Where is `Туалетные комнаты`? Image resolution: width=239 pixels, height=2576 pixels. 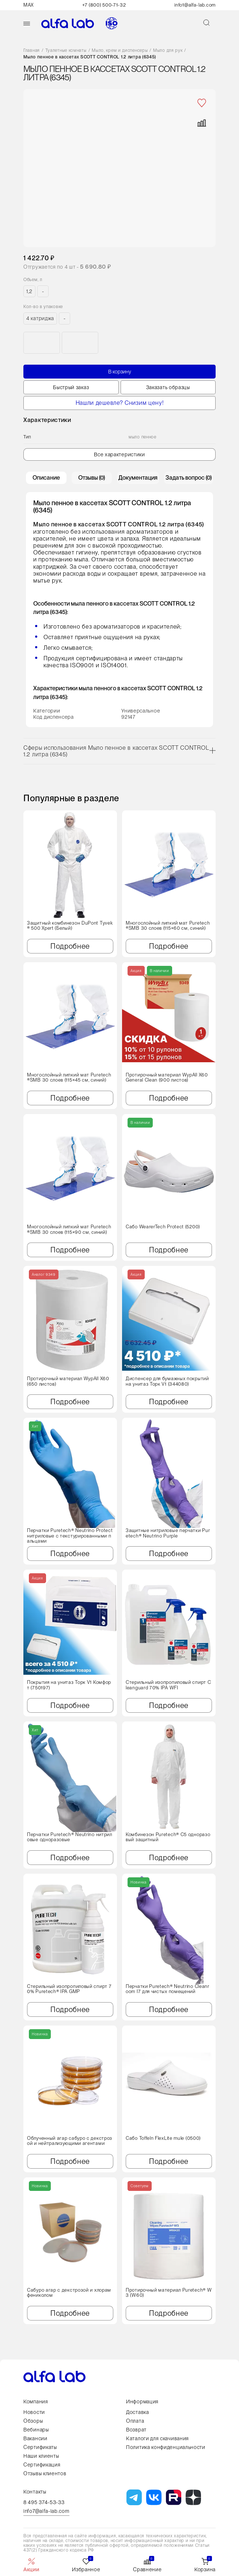 Туалетные комнаты is located at coordinates (66, 50).